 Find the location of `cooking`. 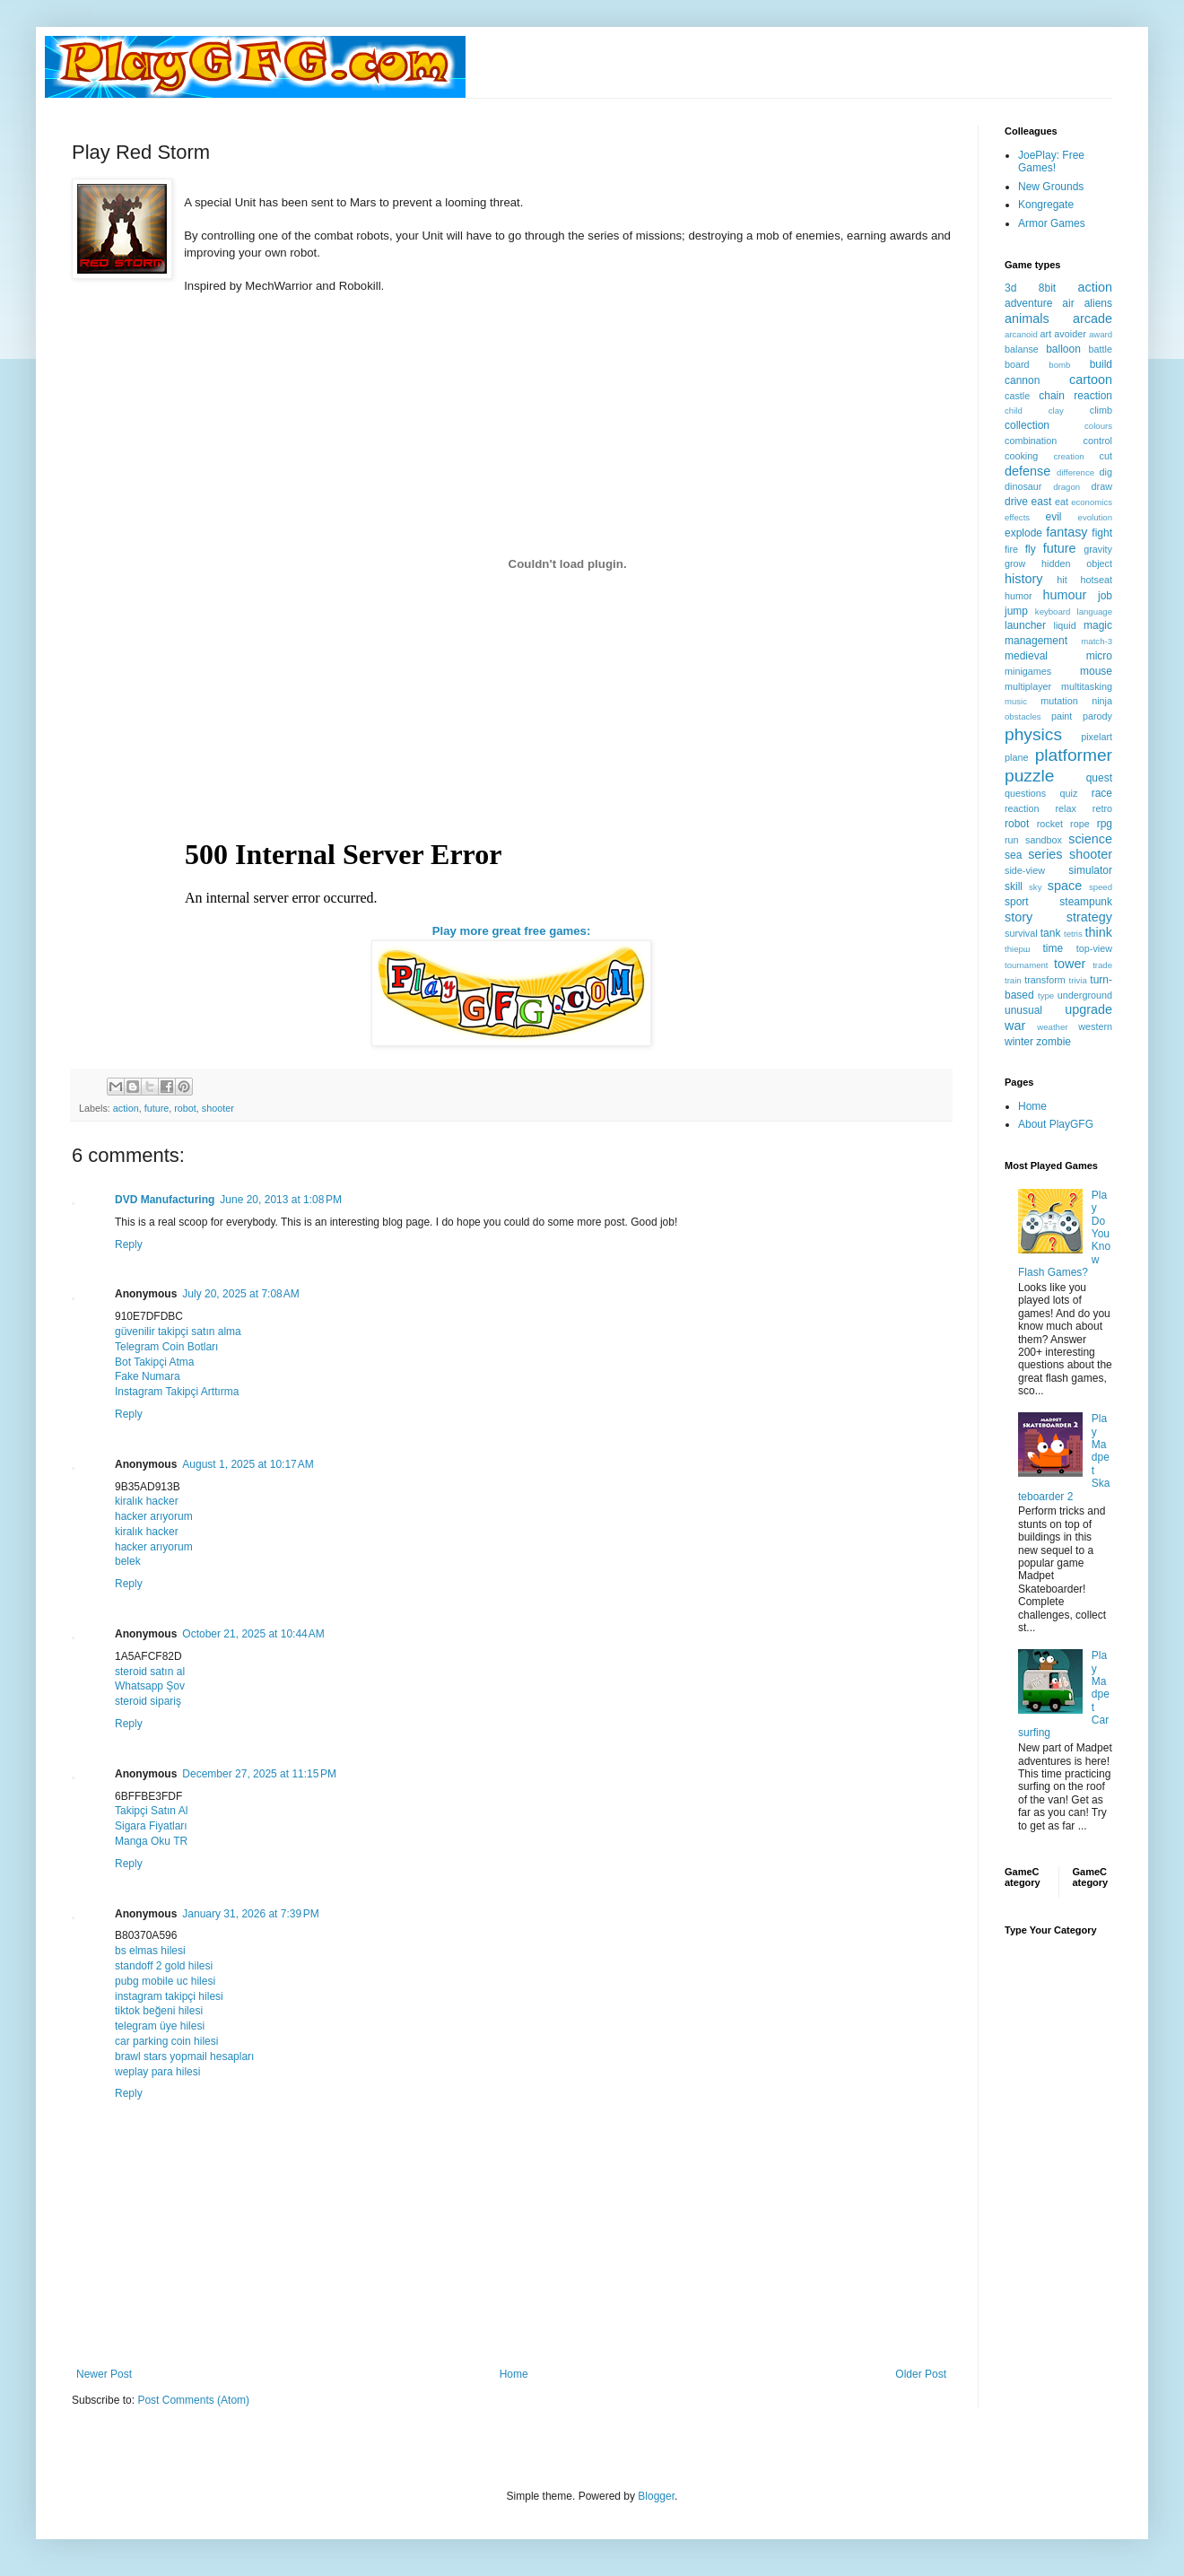

cooking is located at coordinates (1021, 455).